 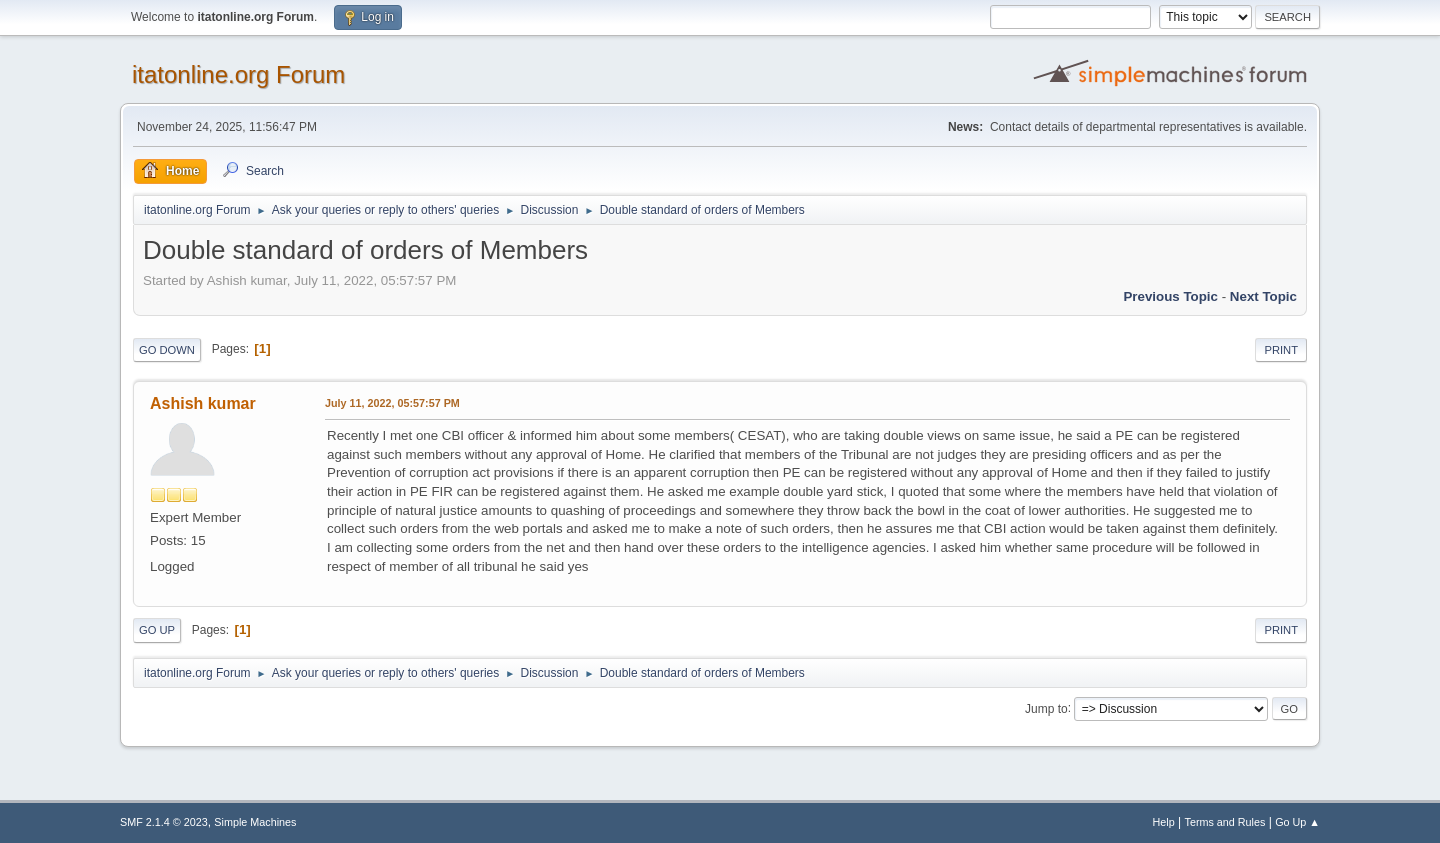 What do you see at coordinates (167, 350) in the screenshot?
I see `Go Down` at bounding box center [167, 350].